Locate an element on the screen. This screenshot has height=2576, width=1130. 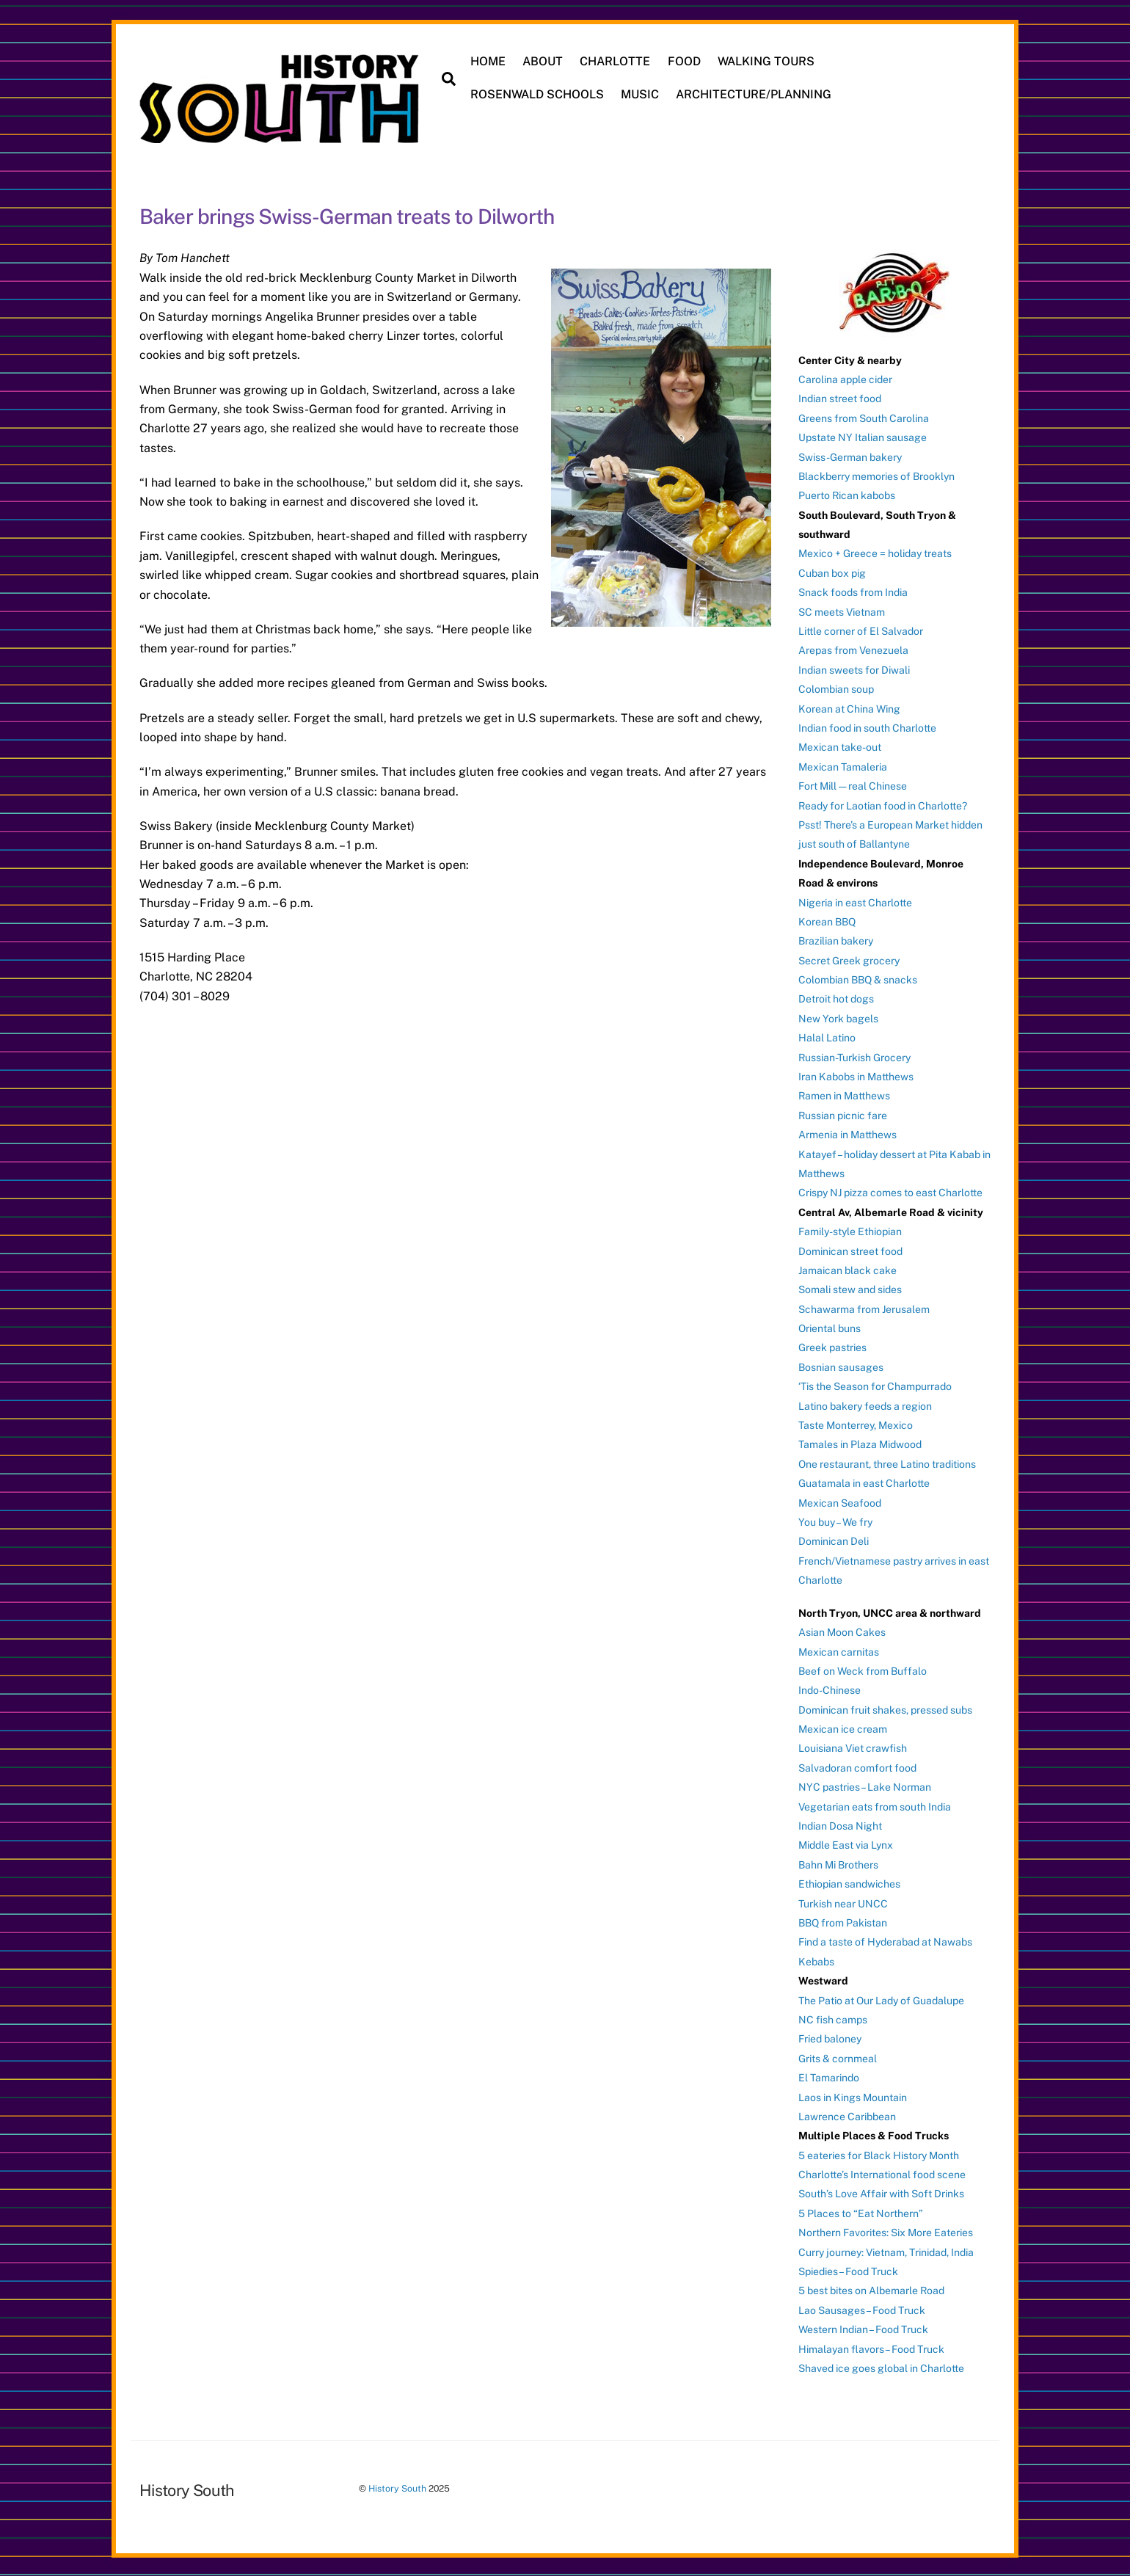
NYC pastries – Lake Norman is located at coordinates (864, 1786).